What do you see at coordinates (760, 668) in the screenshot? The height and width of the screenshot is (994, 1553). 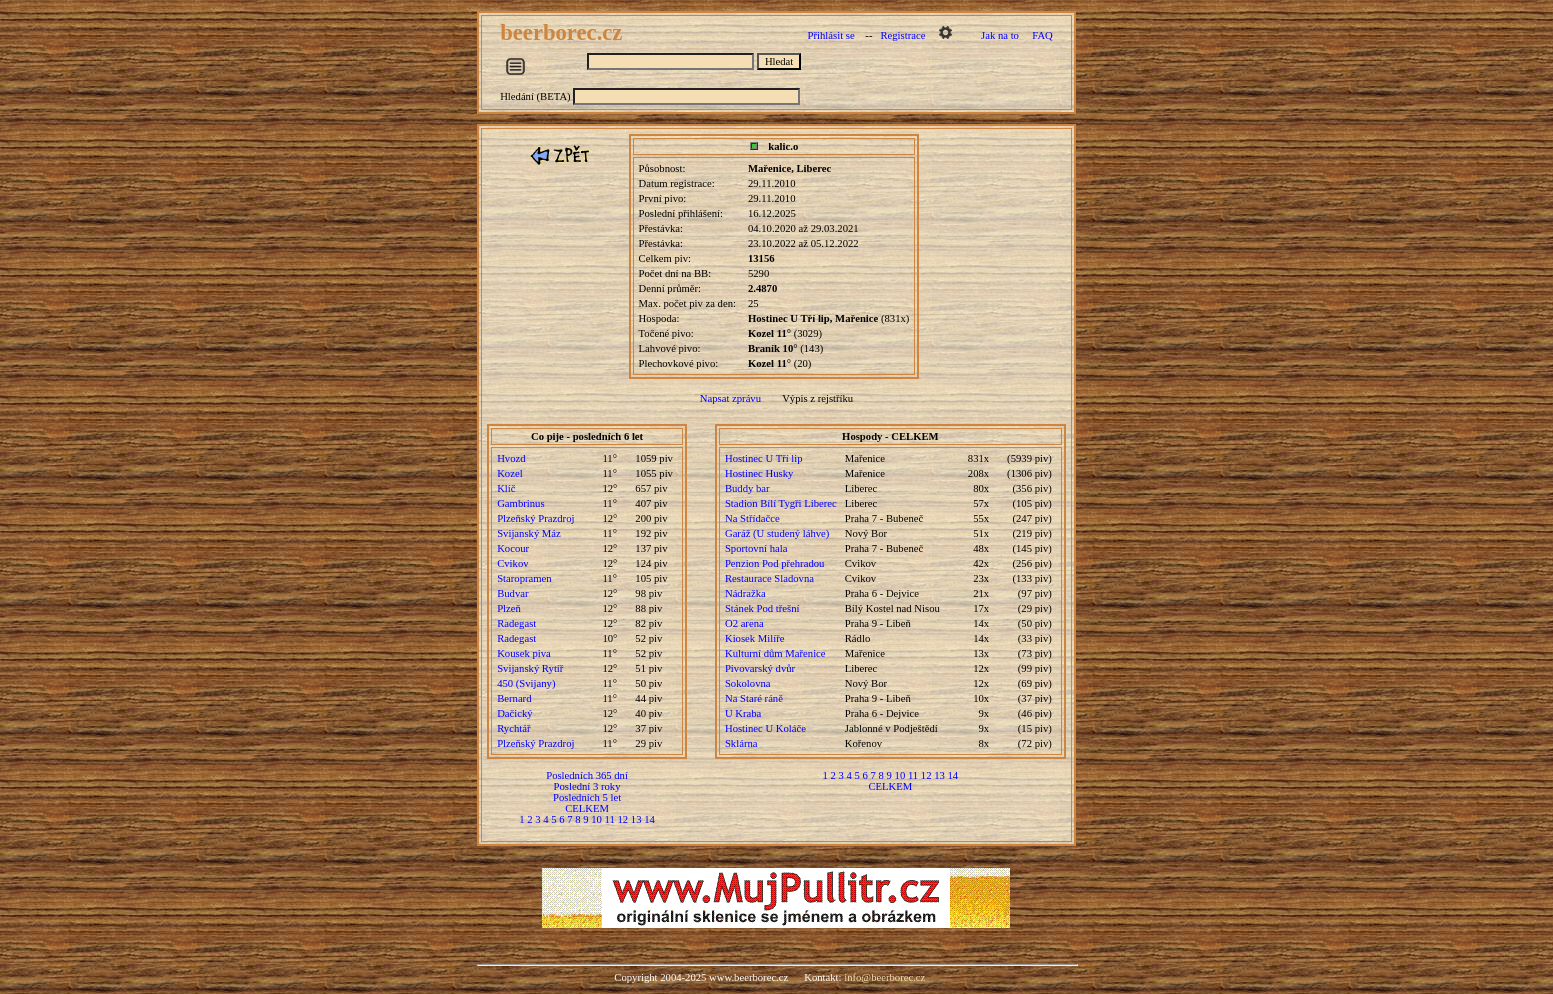 I see `Pivovarský dvůr` at bounding box center [760, 668].